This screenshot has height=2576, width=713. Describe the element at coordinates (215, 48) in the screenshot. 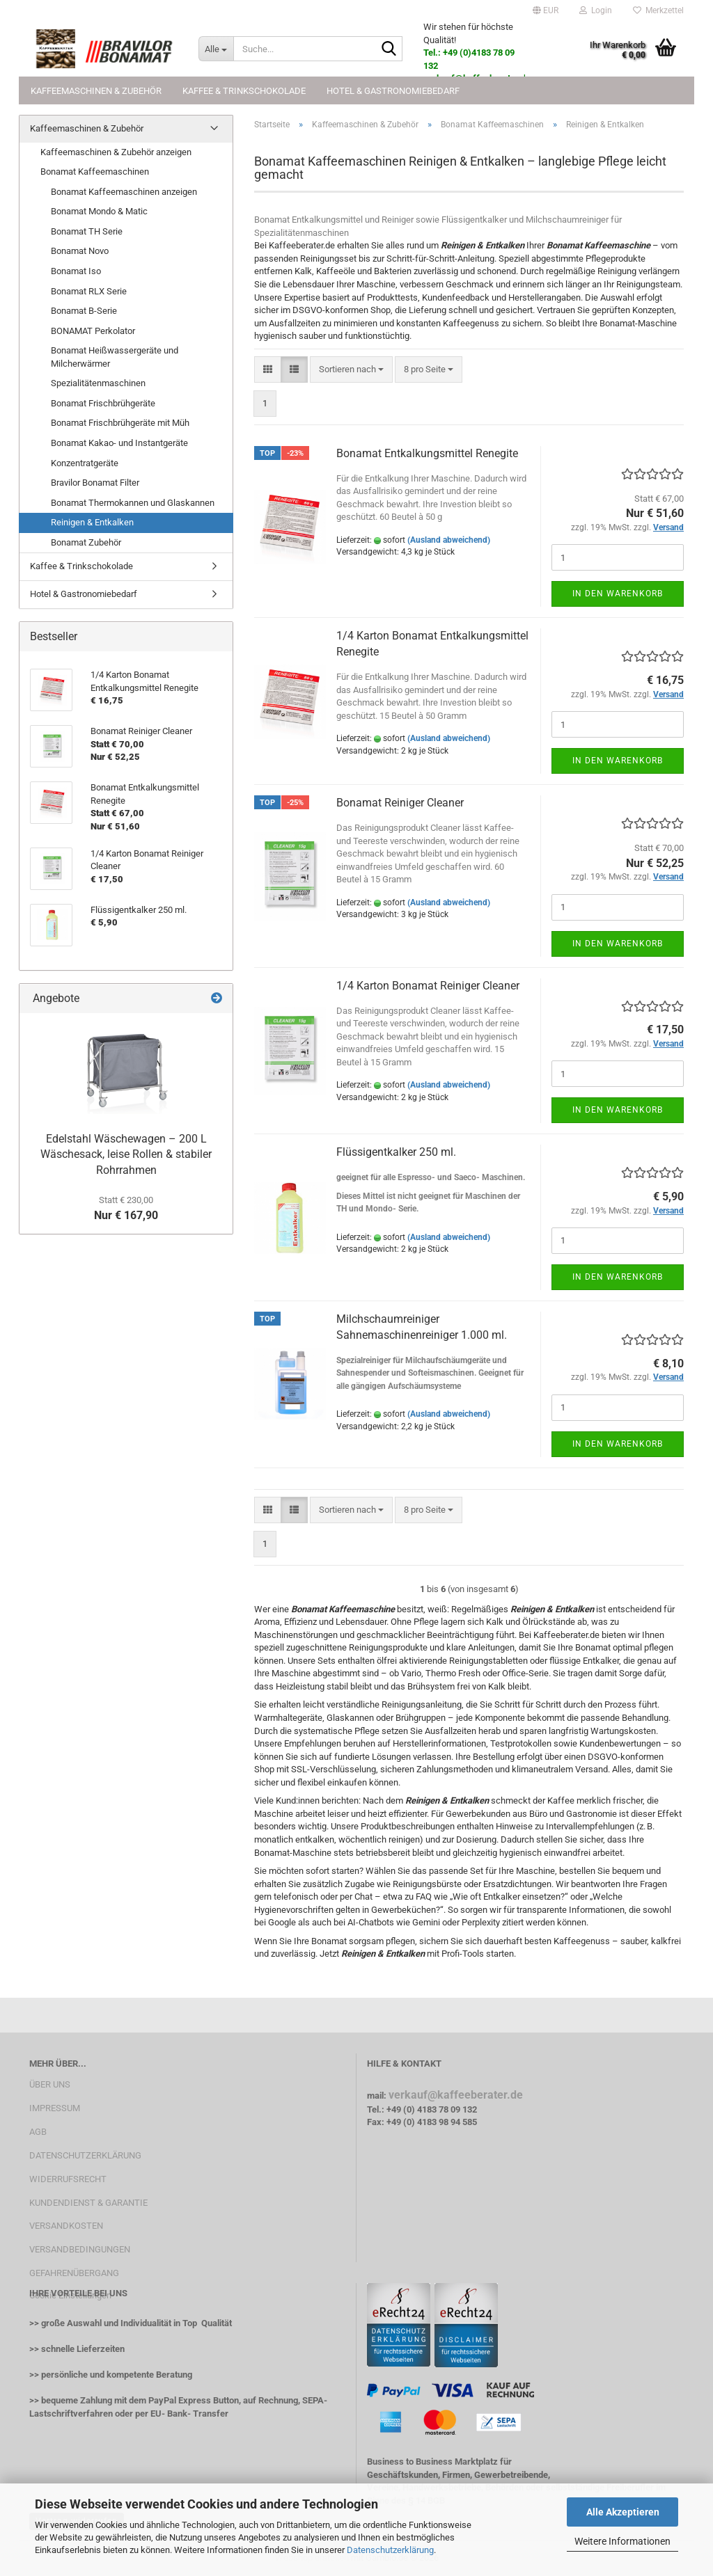

I see `[Suche...]` at that location.